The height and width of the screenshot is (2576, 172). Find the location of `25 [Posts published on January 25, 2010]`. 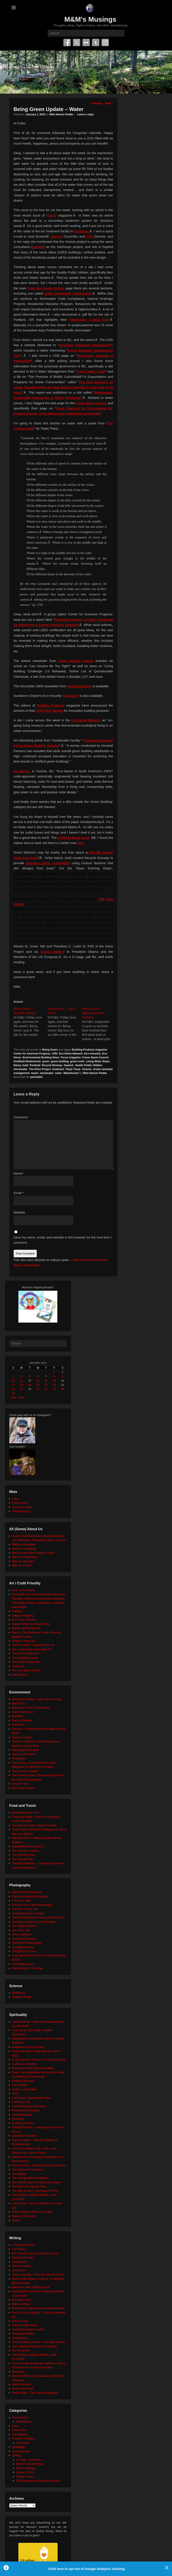

25 [Posts published on January 25, 2010] is located at coordinates (21, 1389).